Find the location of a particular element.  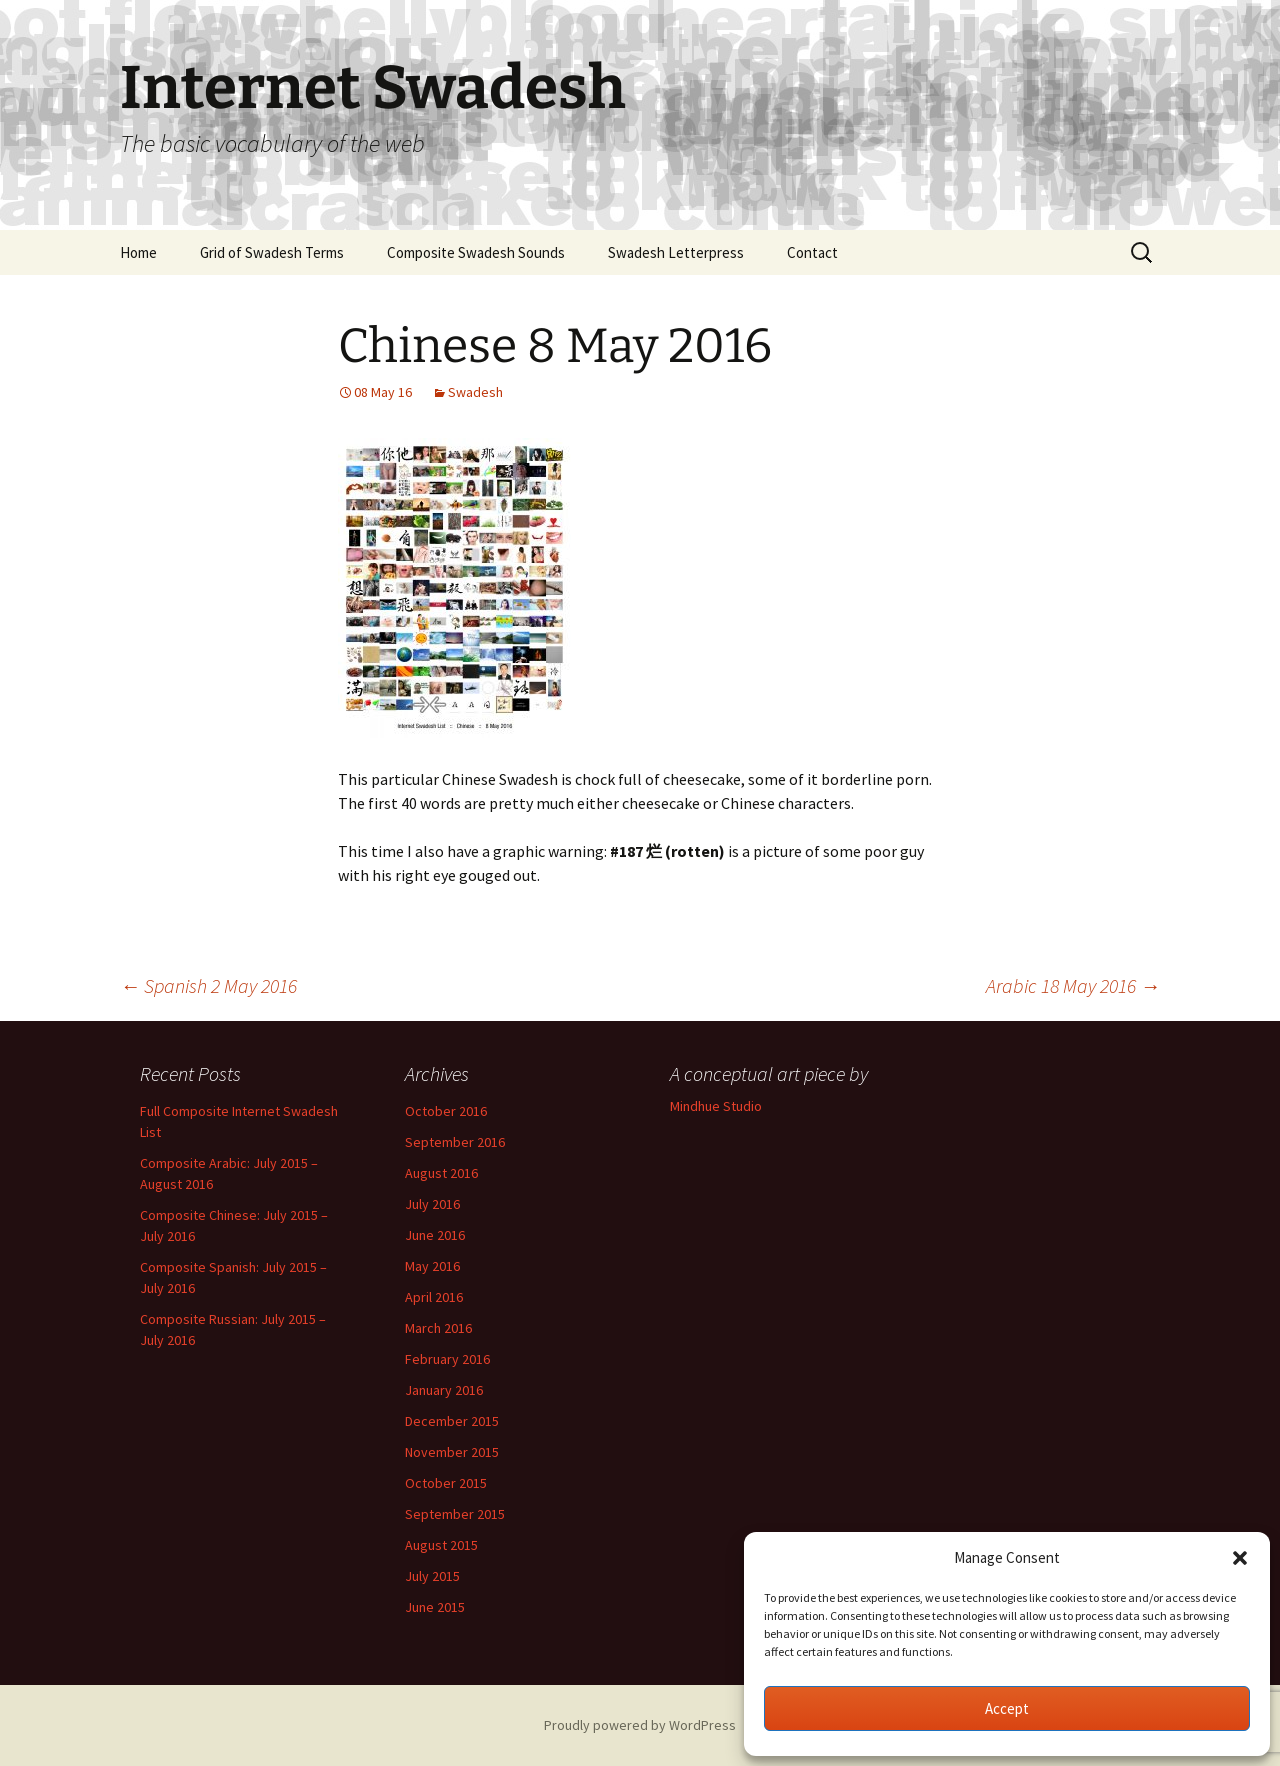

June 2016 is located at coordinates (435, 1235).